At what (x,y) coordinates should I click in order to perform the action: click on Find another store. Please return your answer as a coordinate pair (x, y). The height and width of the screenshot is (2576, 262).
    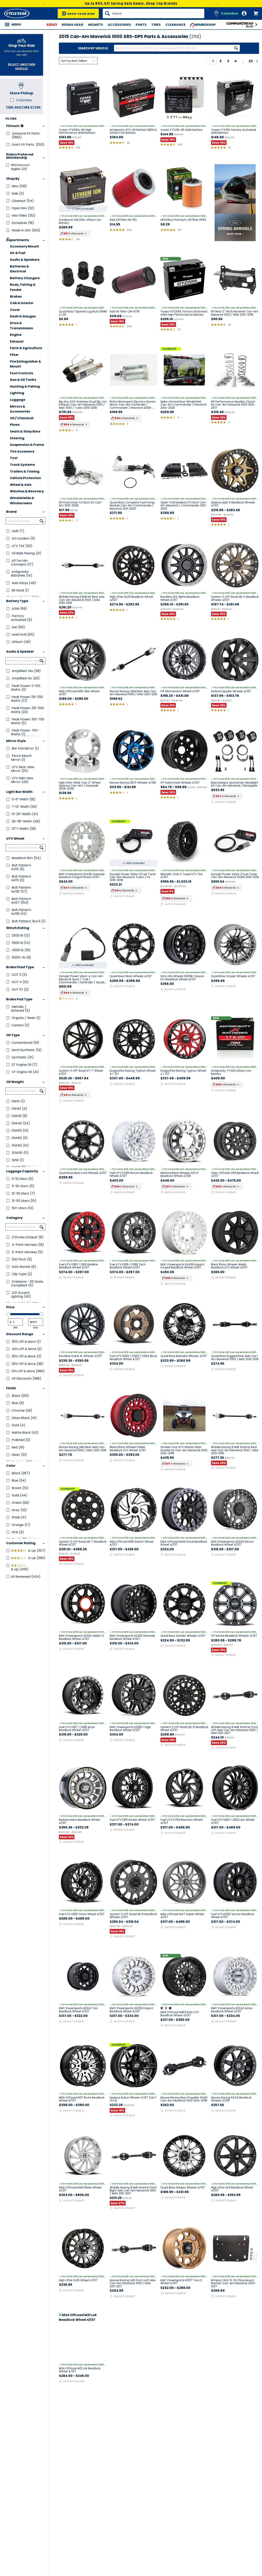
    Looking at the image, I should click on (23, 107).